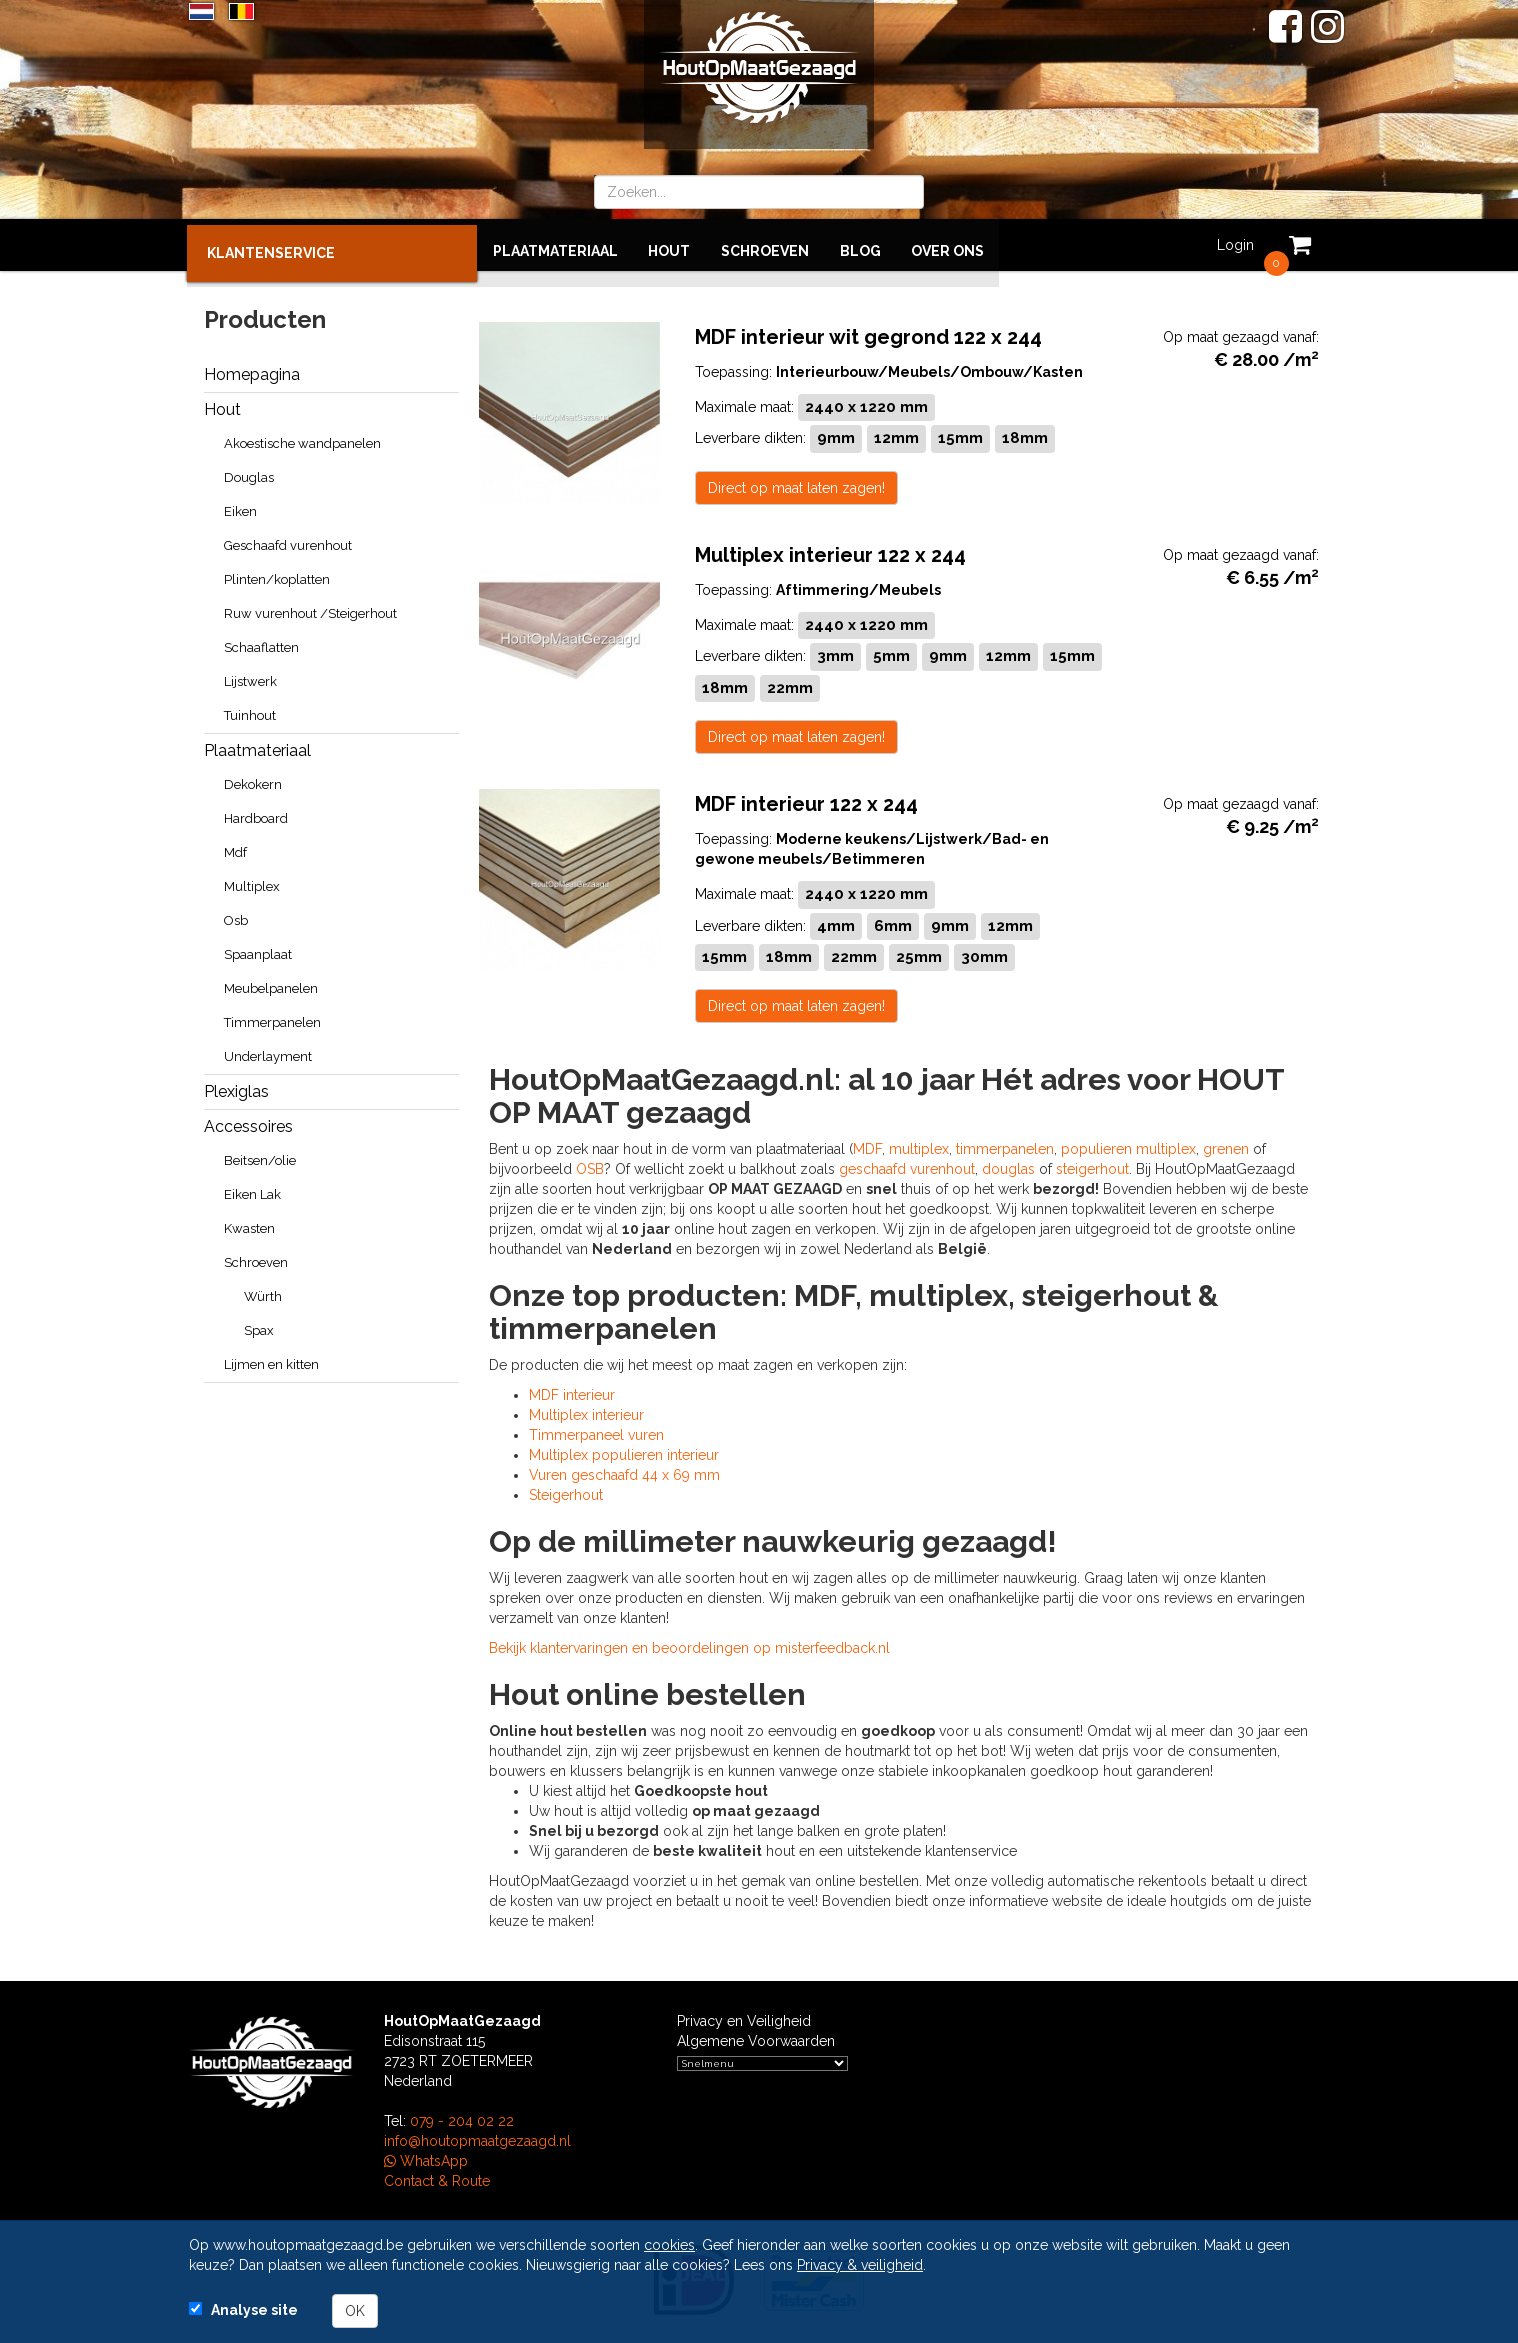 This screenshot has height=2343, width=1518. Describe the element at coordinates (624, 1473) in the screenshot. I see `Vuren geschaafd 44 x 69 mm` at that location.